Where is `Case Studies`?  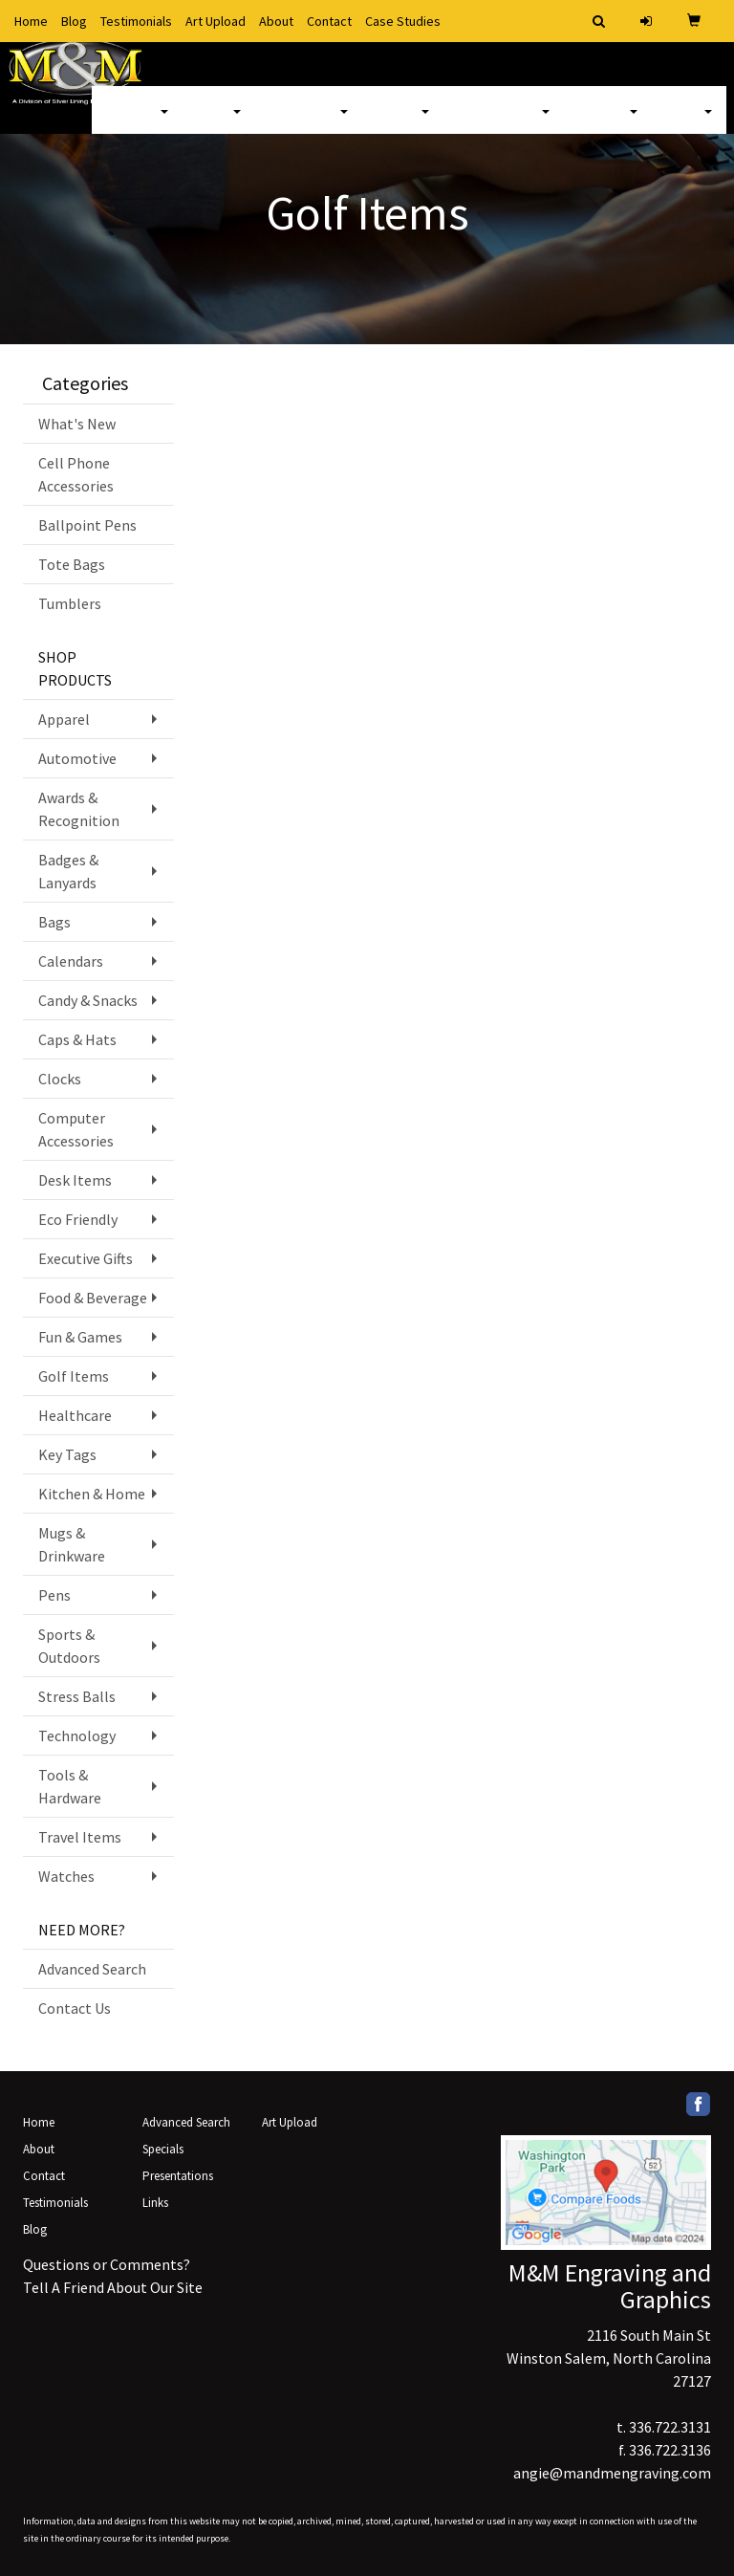 Case Studies is located at coordinates (403, 21).